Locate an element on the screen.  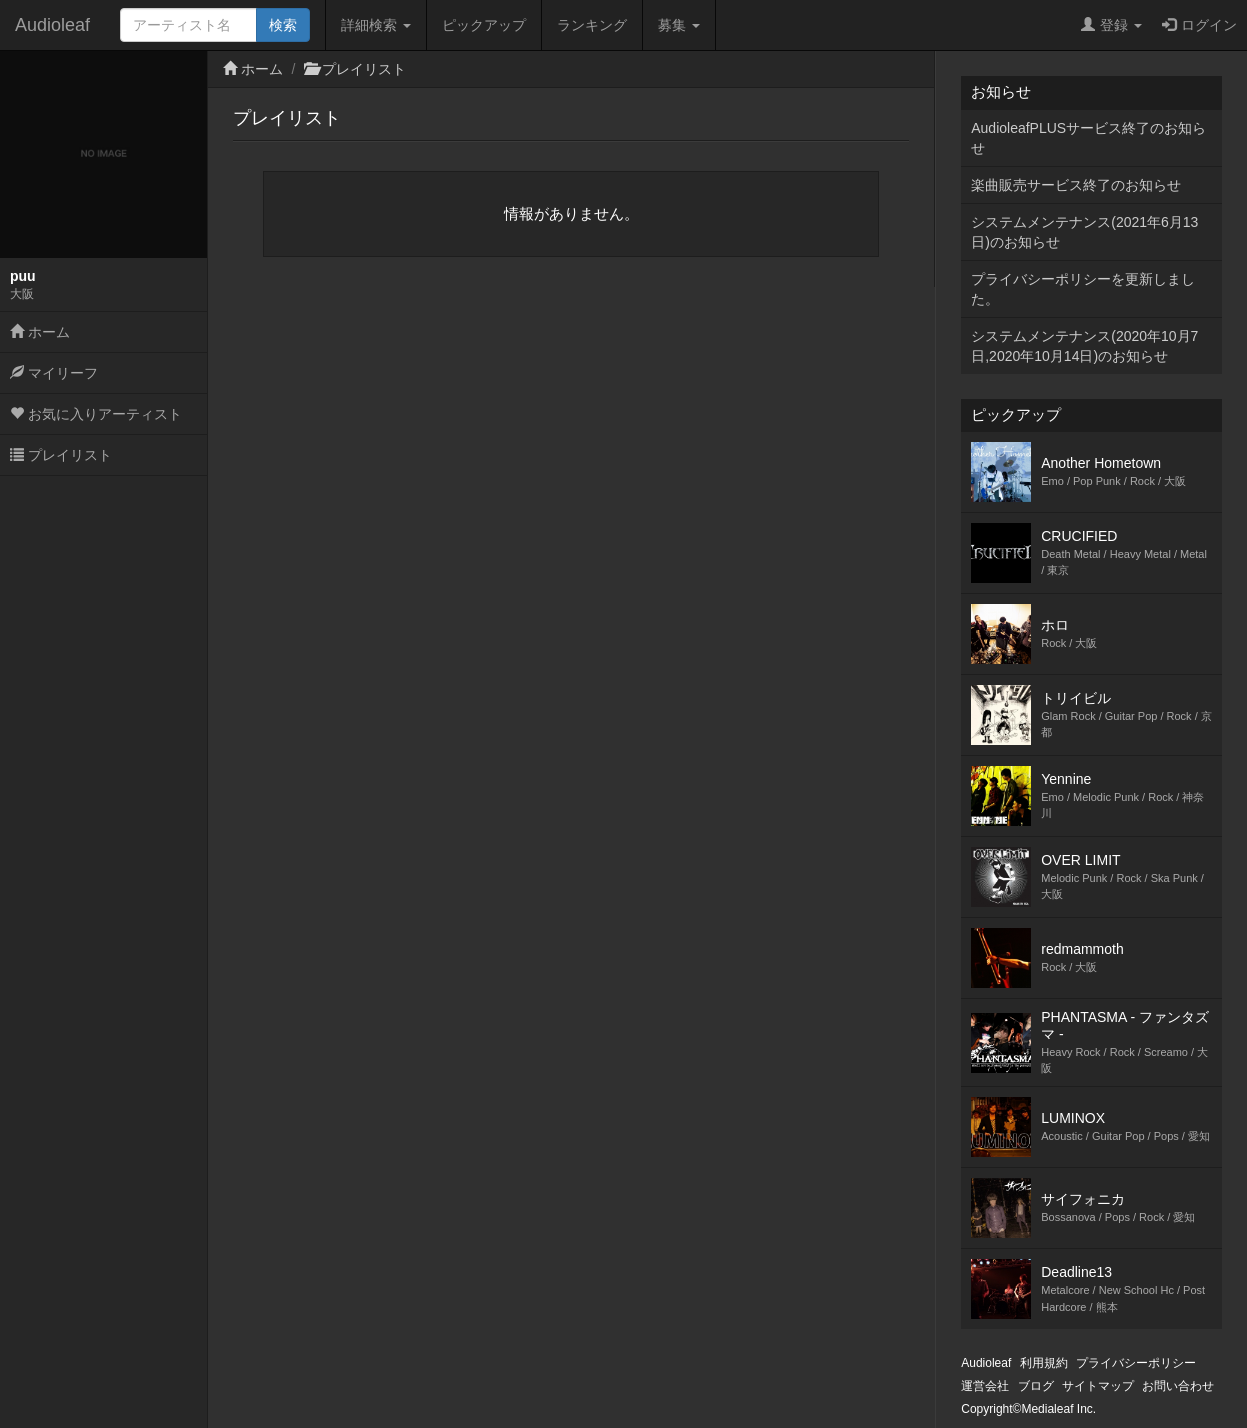
募集 is located at coordinates (679, 25).